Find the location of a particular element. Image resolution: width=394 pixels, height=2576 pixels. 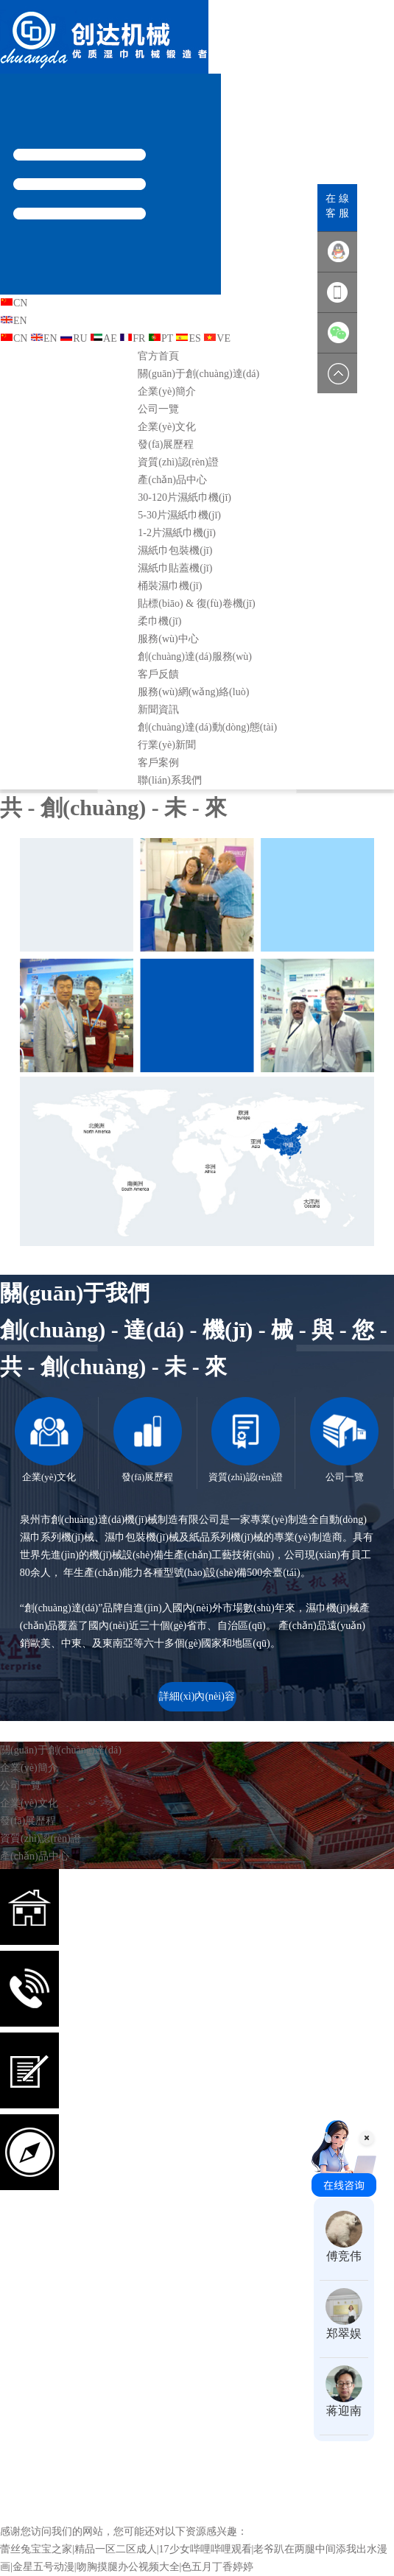

濕紙巾包裝機(jī) is located at coordinates (175, 550).